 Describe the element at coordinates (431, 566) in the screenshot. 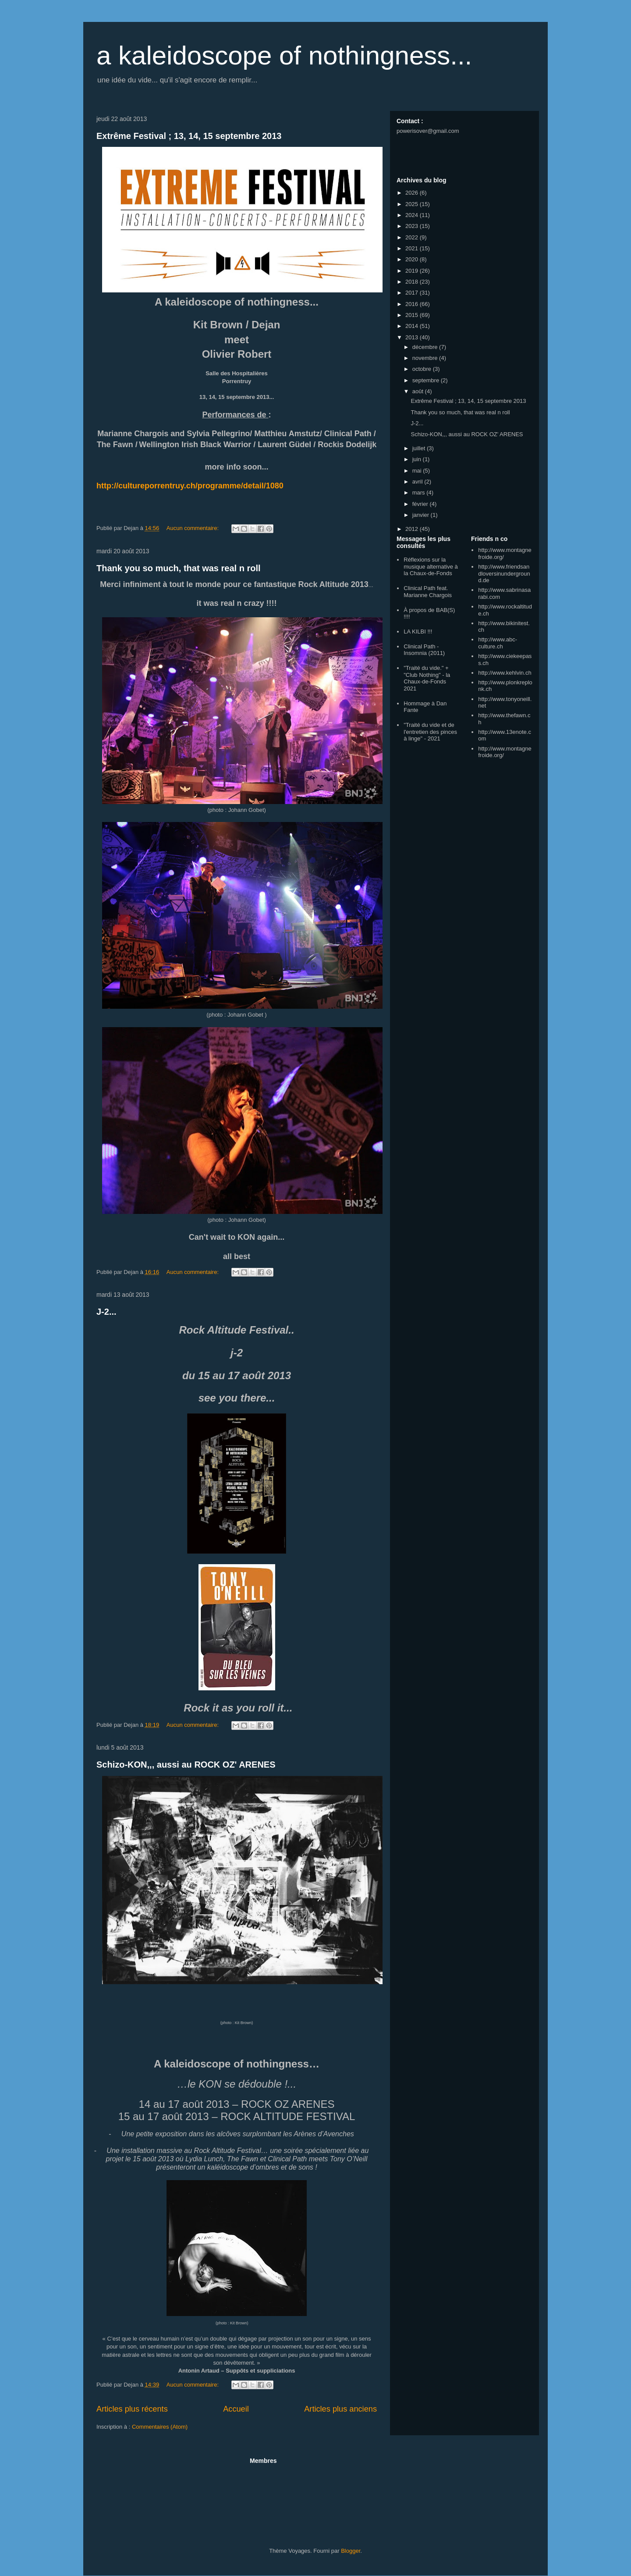

I see `Réflexions sur la musique alternative à la Chaux-de-Fonds` at that location.